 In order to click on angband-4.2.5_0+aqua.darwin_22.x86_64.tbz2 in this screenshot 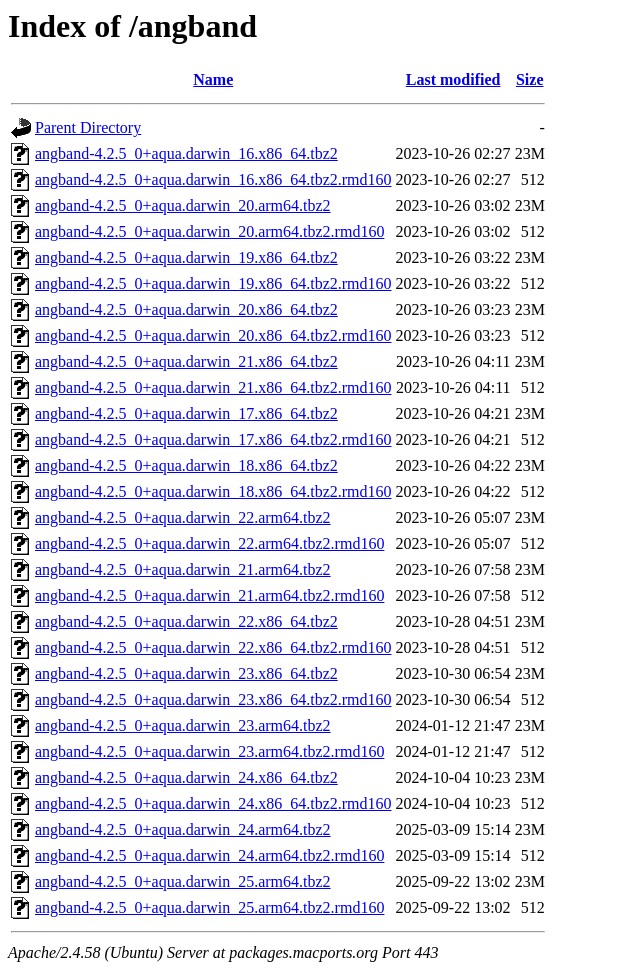, I will do `click(186, 621)`.